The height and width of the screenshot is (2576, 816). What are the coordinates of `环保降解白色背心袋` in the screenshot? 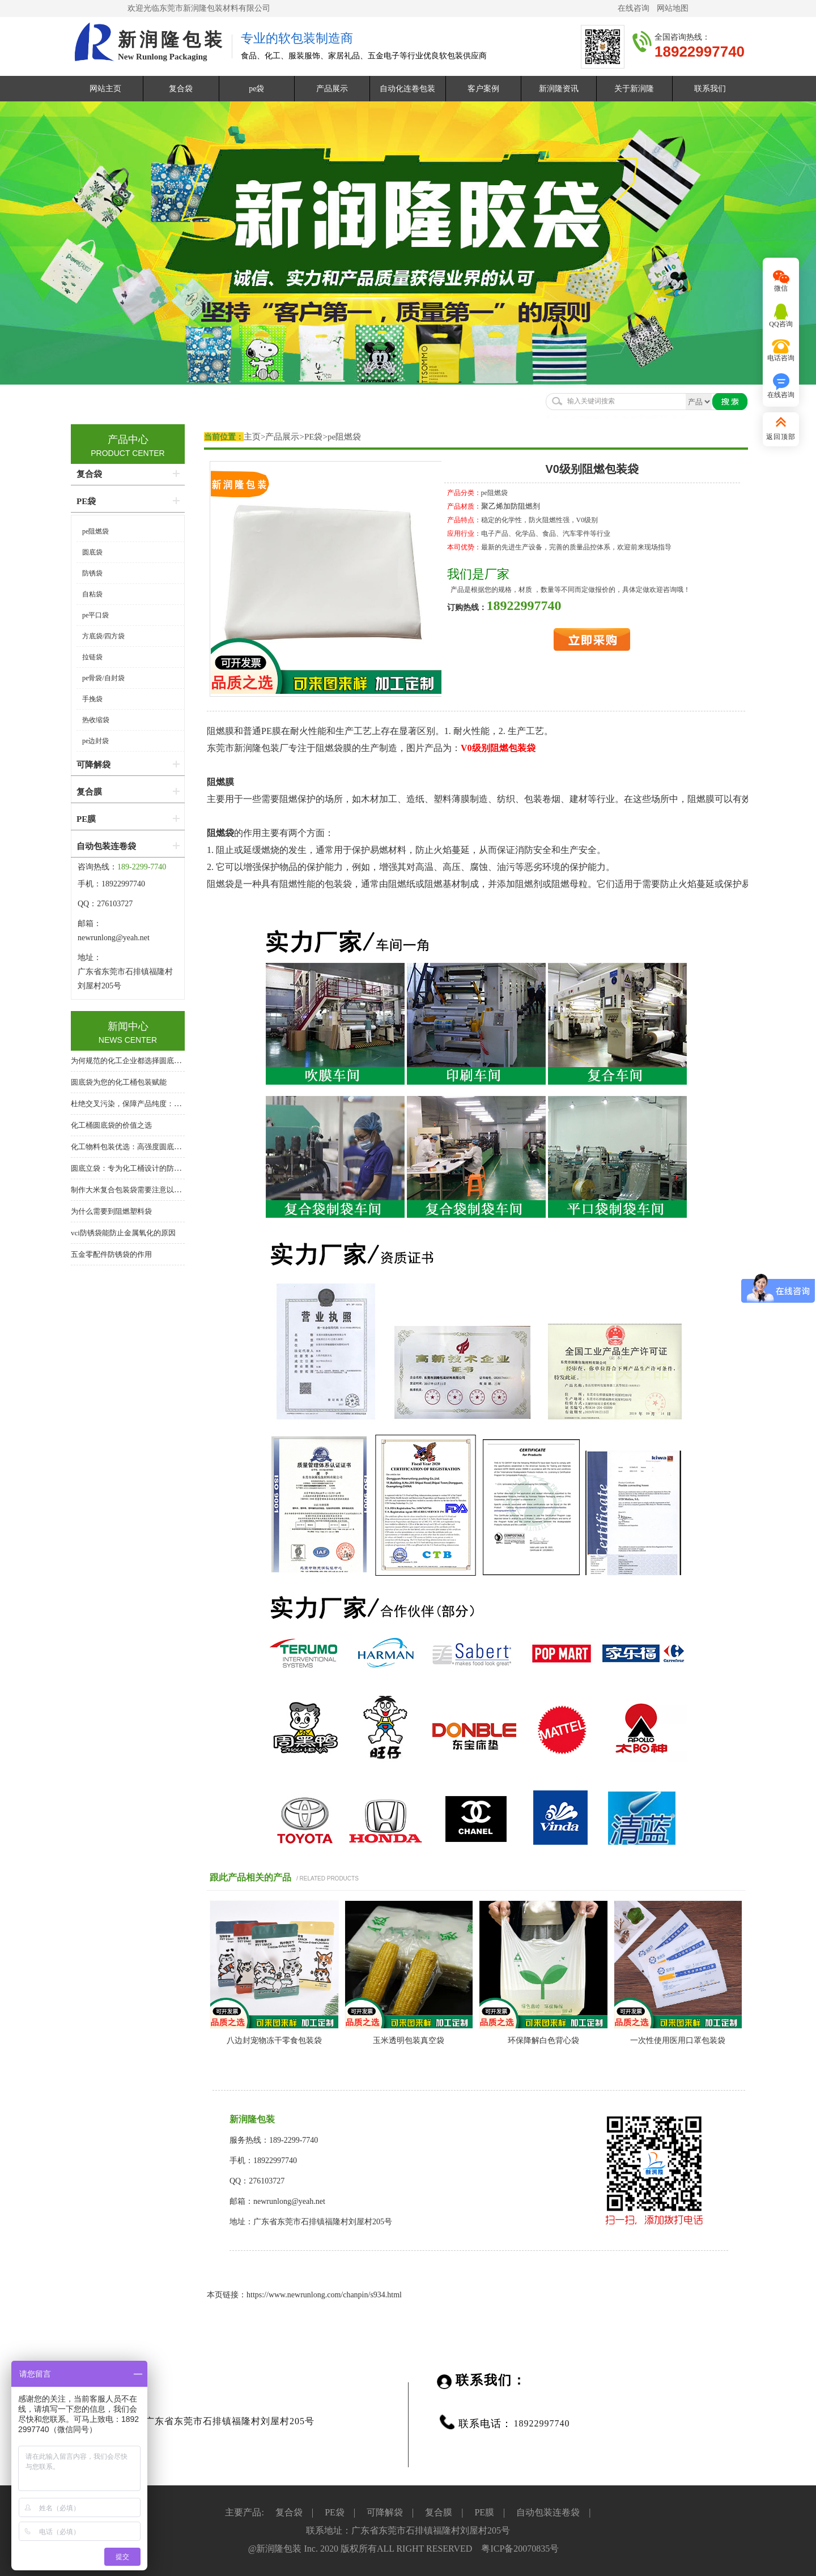 It's located at (543, 2040).